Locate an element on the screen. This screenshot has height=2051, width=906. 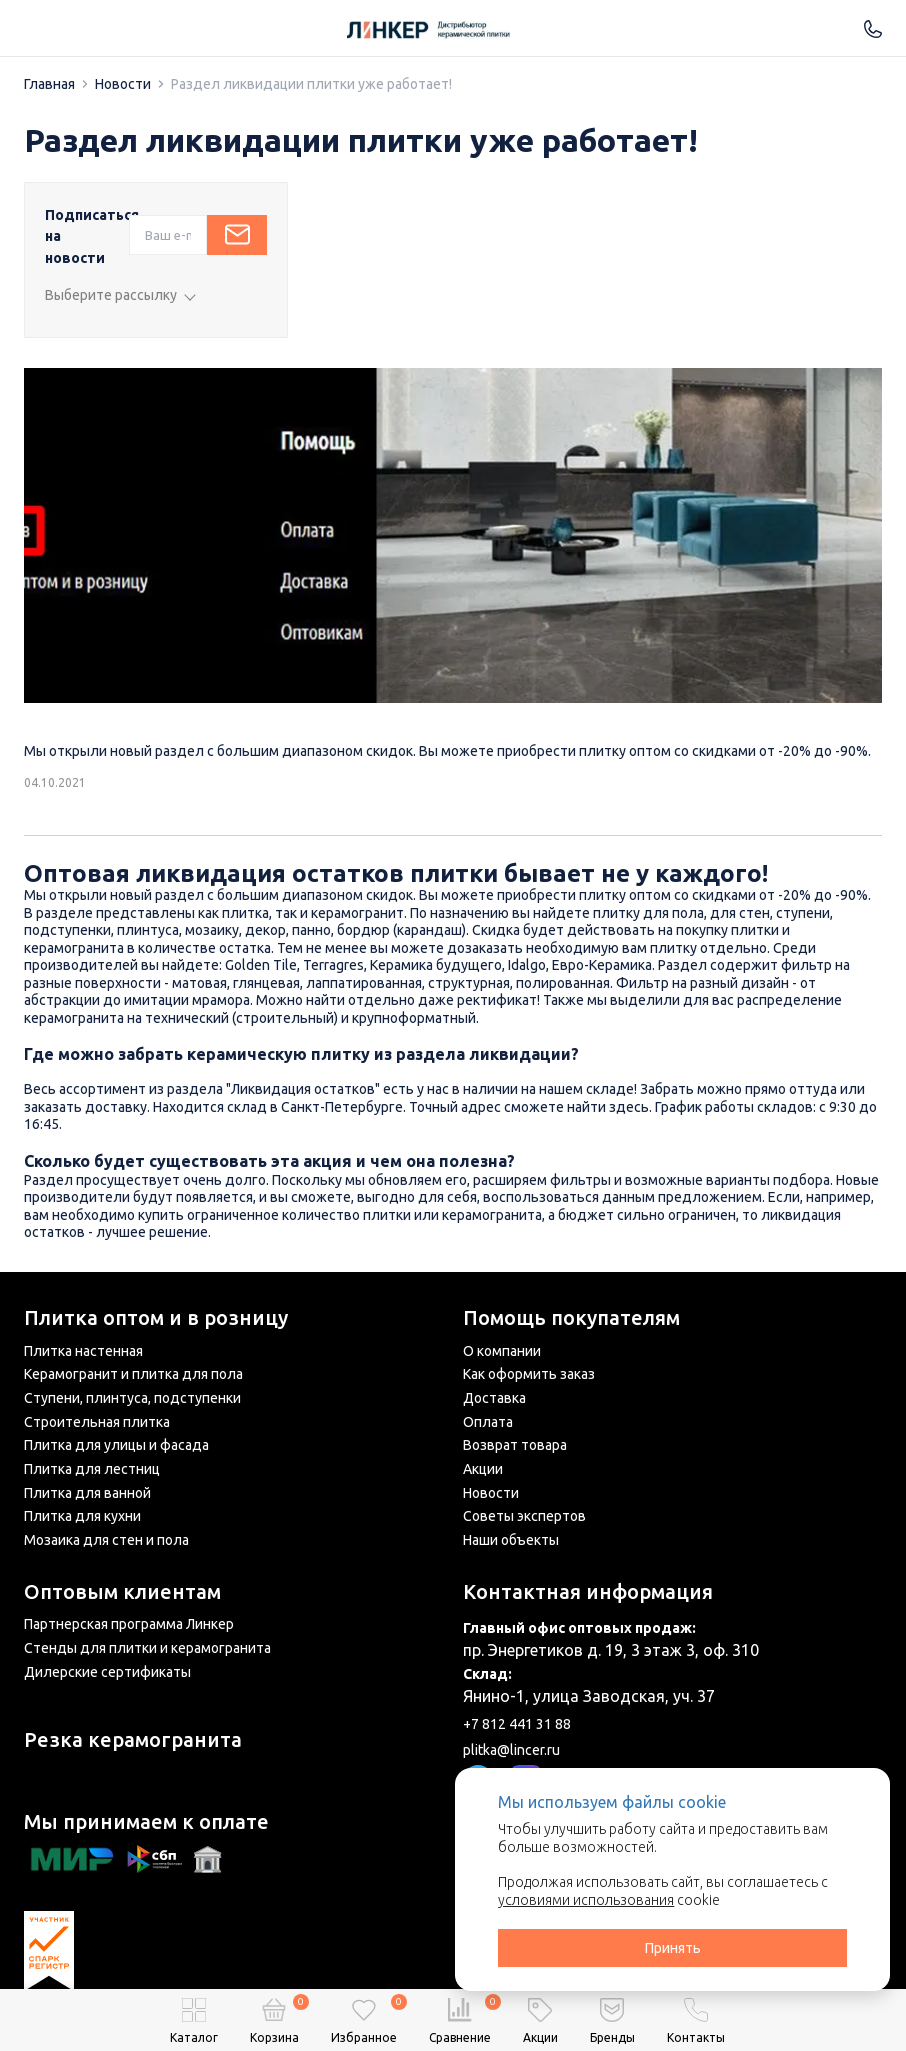
Наши объекты is located at coordinates (511, 1540).